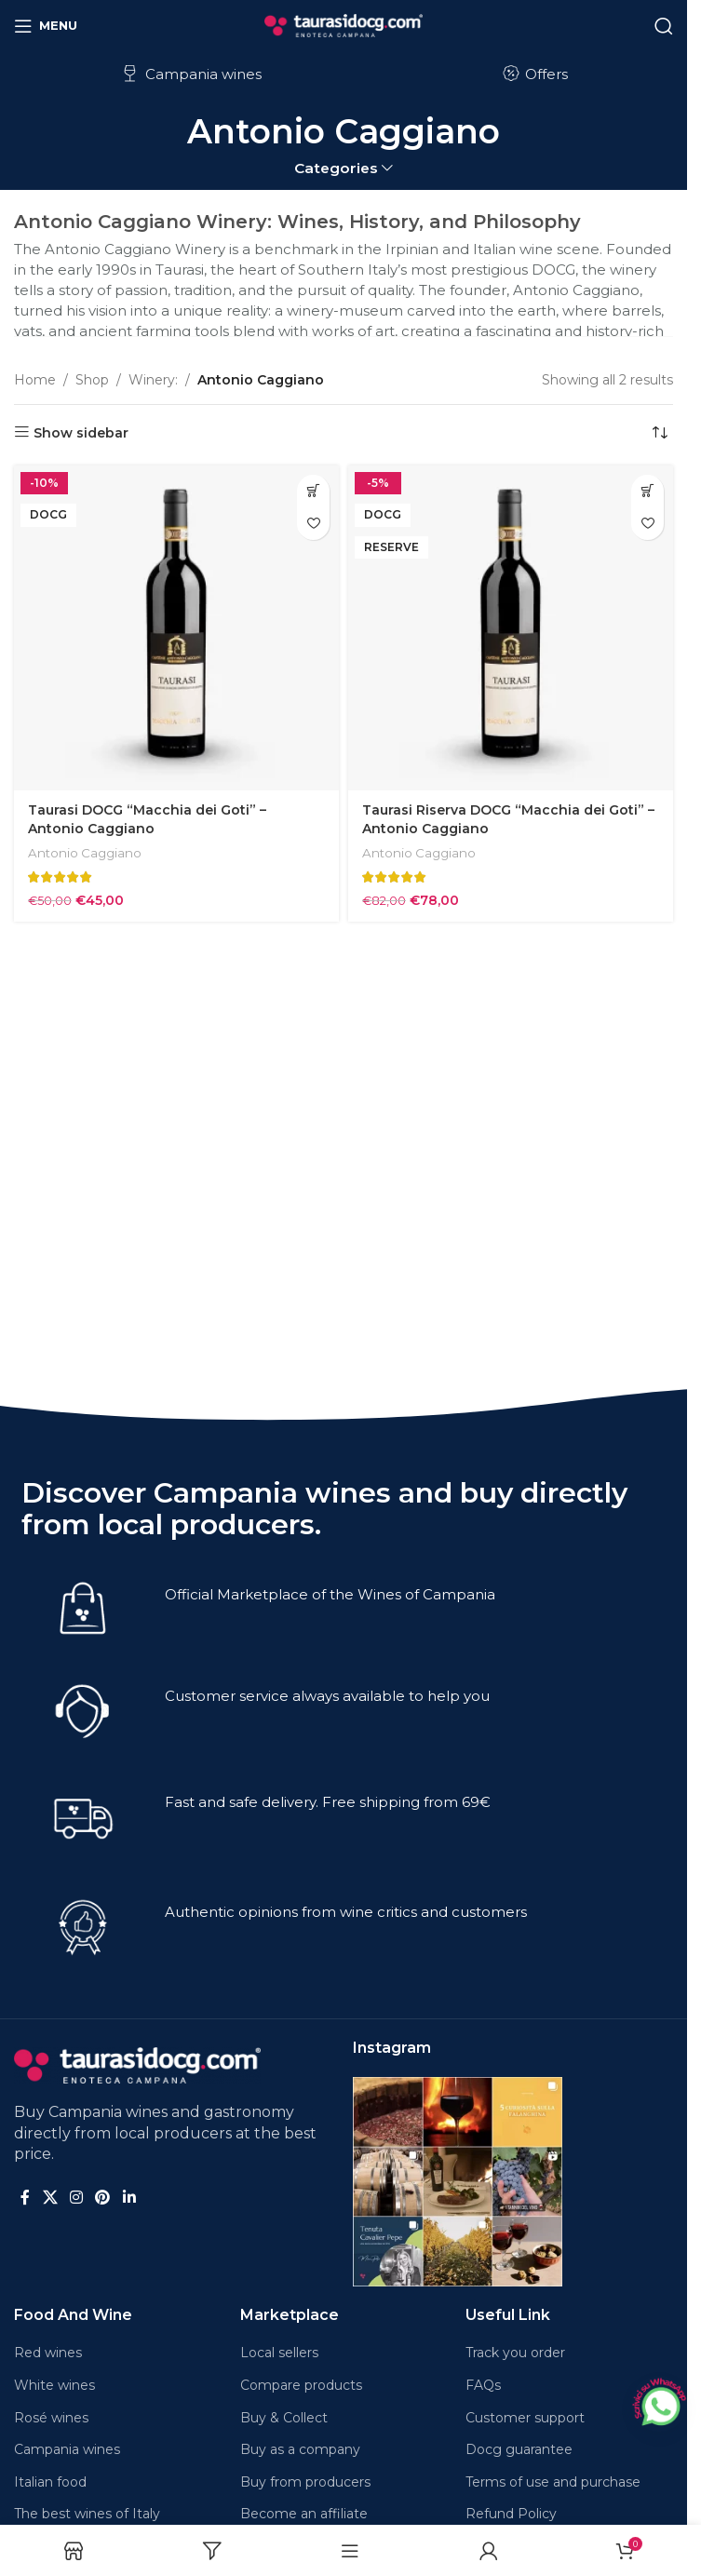 This screenshot has width=701, height=2576. Describe the element at coordinates (190, 74) in the screenshot. I see `Campania wines` at that location.